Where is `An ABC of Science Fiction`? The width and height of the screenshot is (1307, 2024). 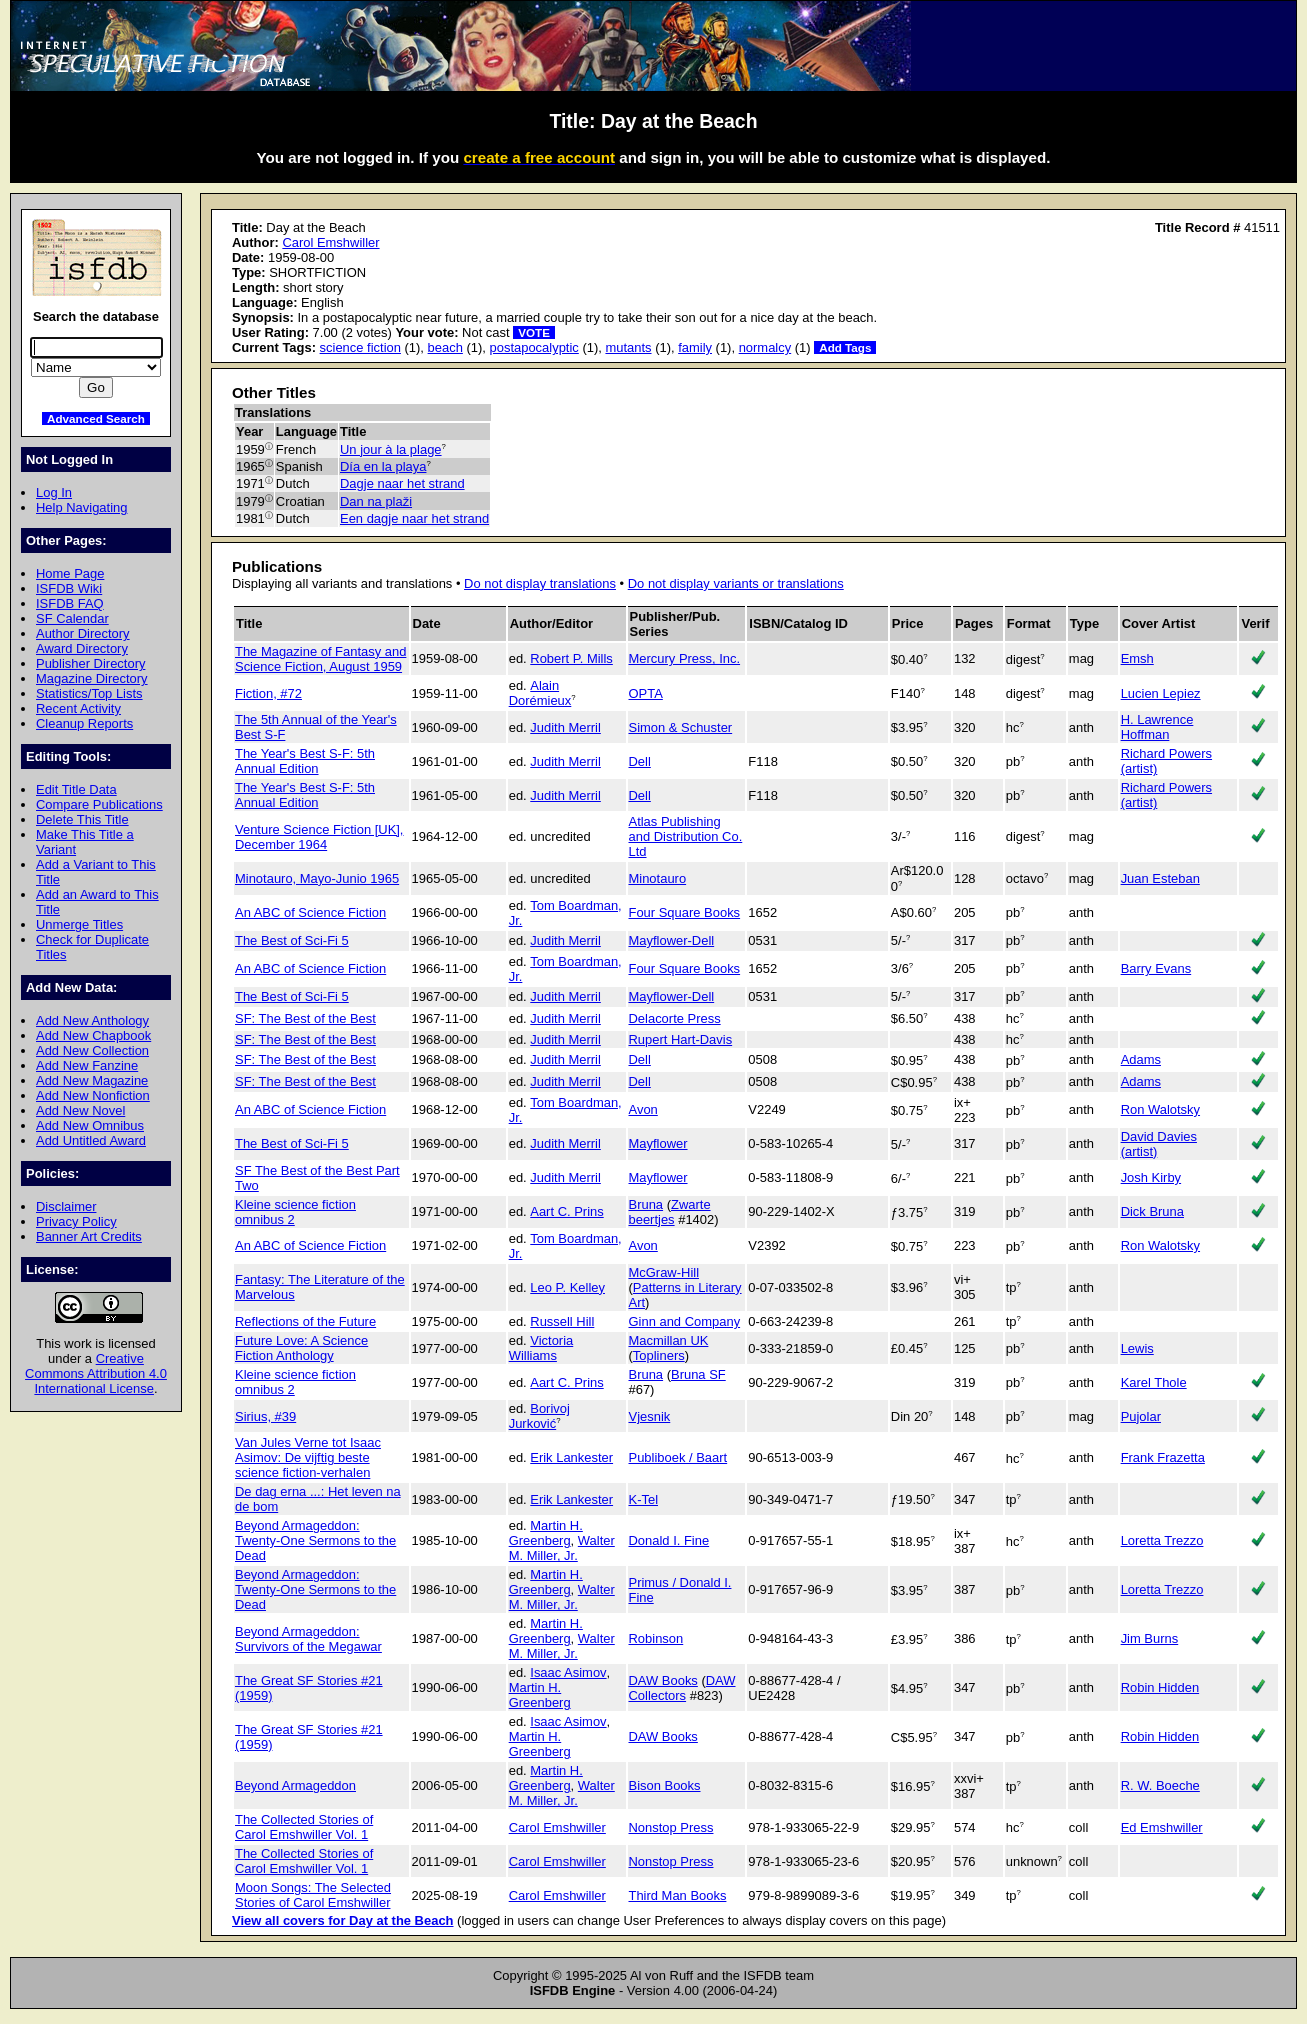
An ABC of Science Fiction is located at coordinates (310, 912).